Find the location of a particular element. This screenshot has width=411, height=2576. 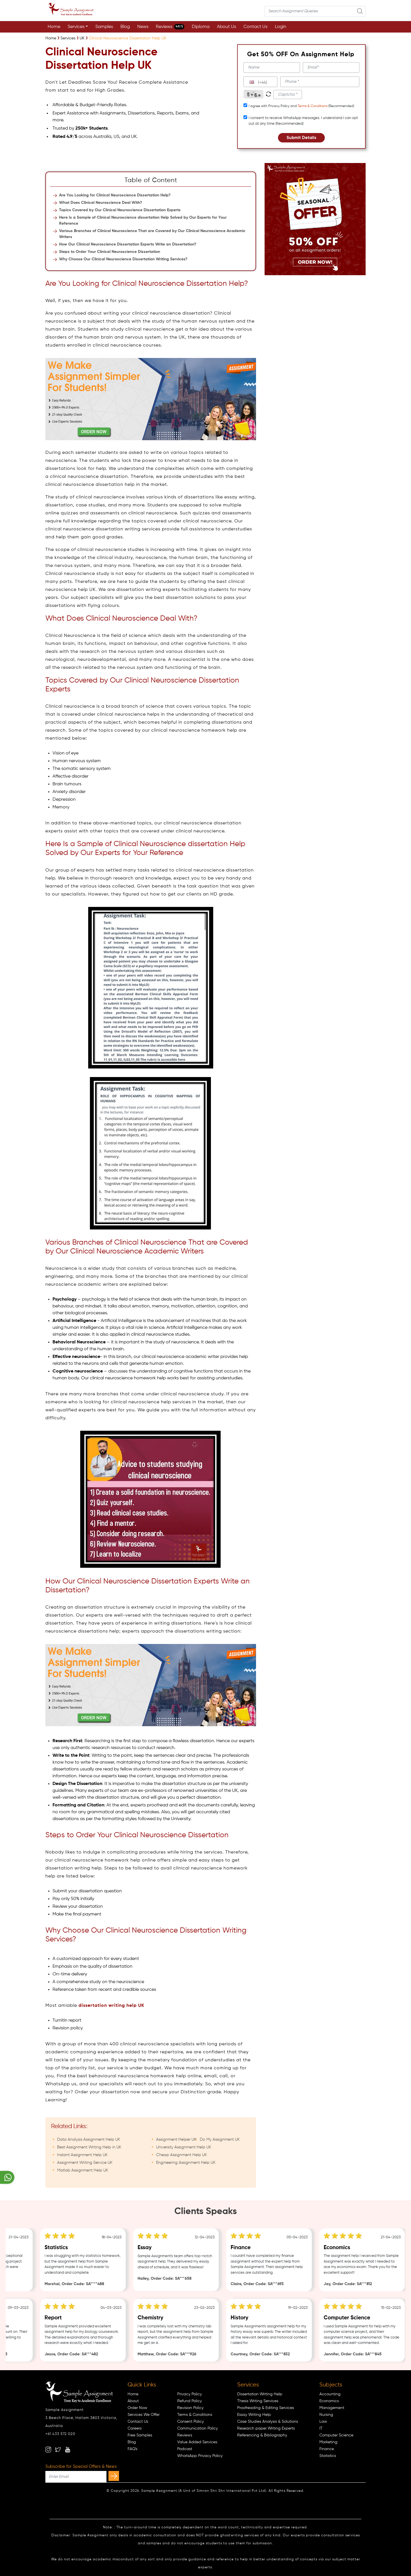

About is located at coordinates (133, 2401).